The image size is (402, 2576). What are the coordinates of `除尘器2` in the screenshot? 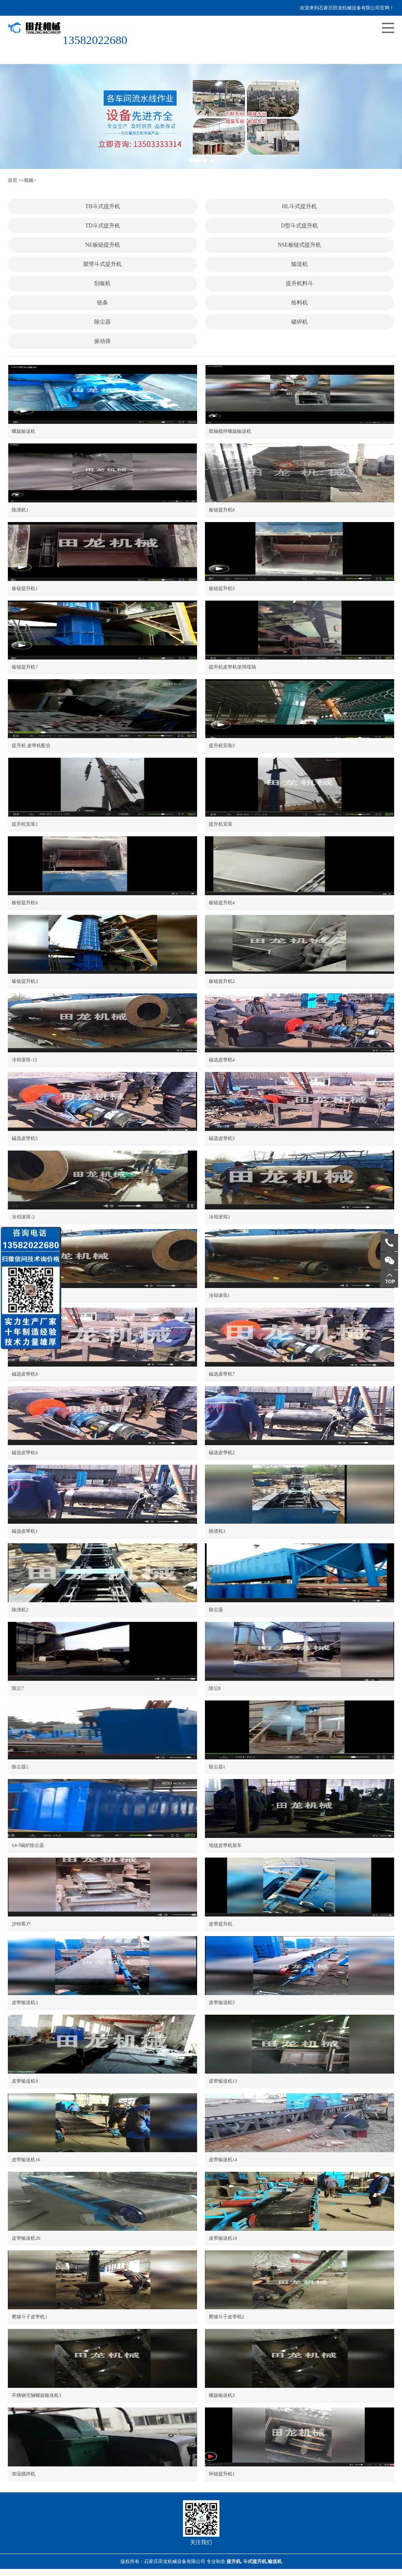 It's located at (20, 1767).